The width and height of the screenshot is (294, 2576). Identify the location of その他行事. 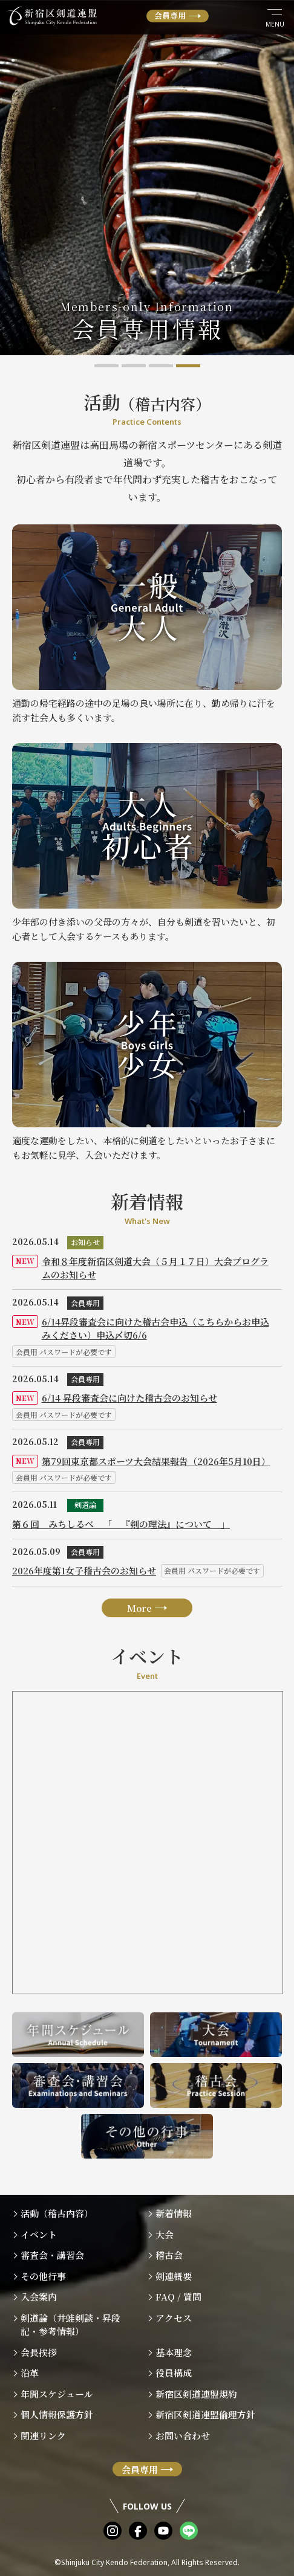
(43, 2276).